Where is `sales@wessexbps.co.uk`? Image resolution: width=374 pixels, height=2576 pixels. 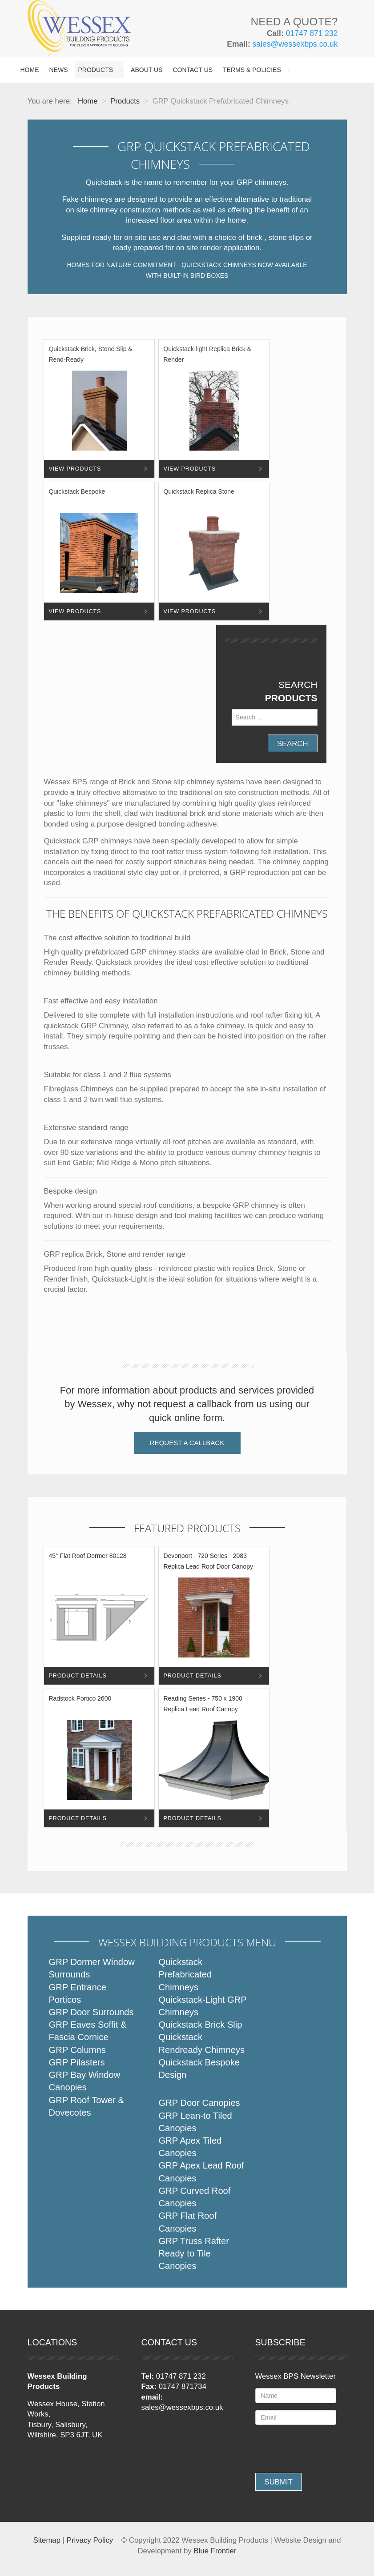
sales@wessexbps.co.uk is located at coordinates (295, 44).